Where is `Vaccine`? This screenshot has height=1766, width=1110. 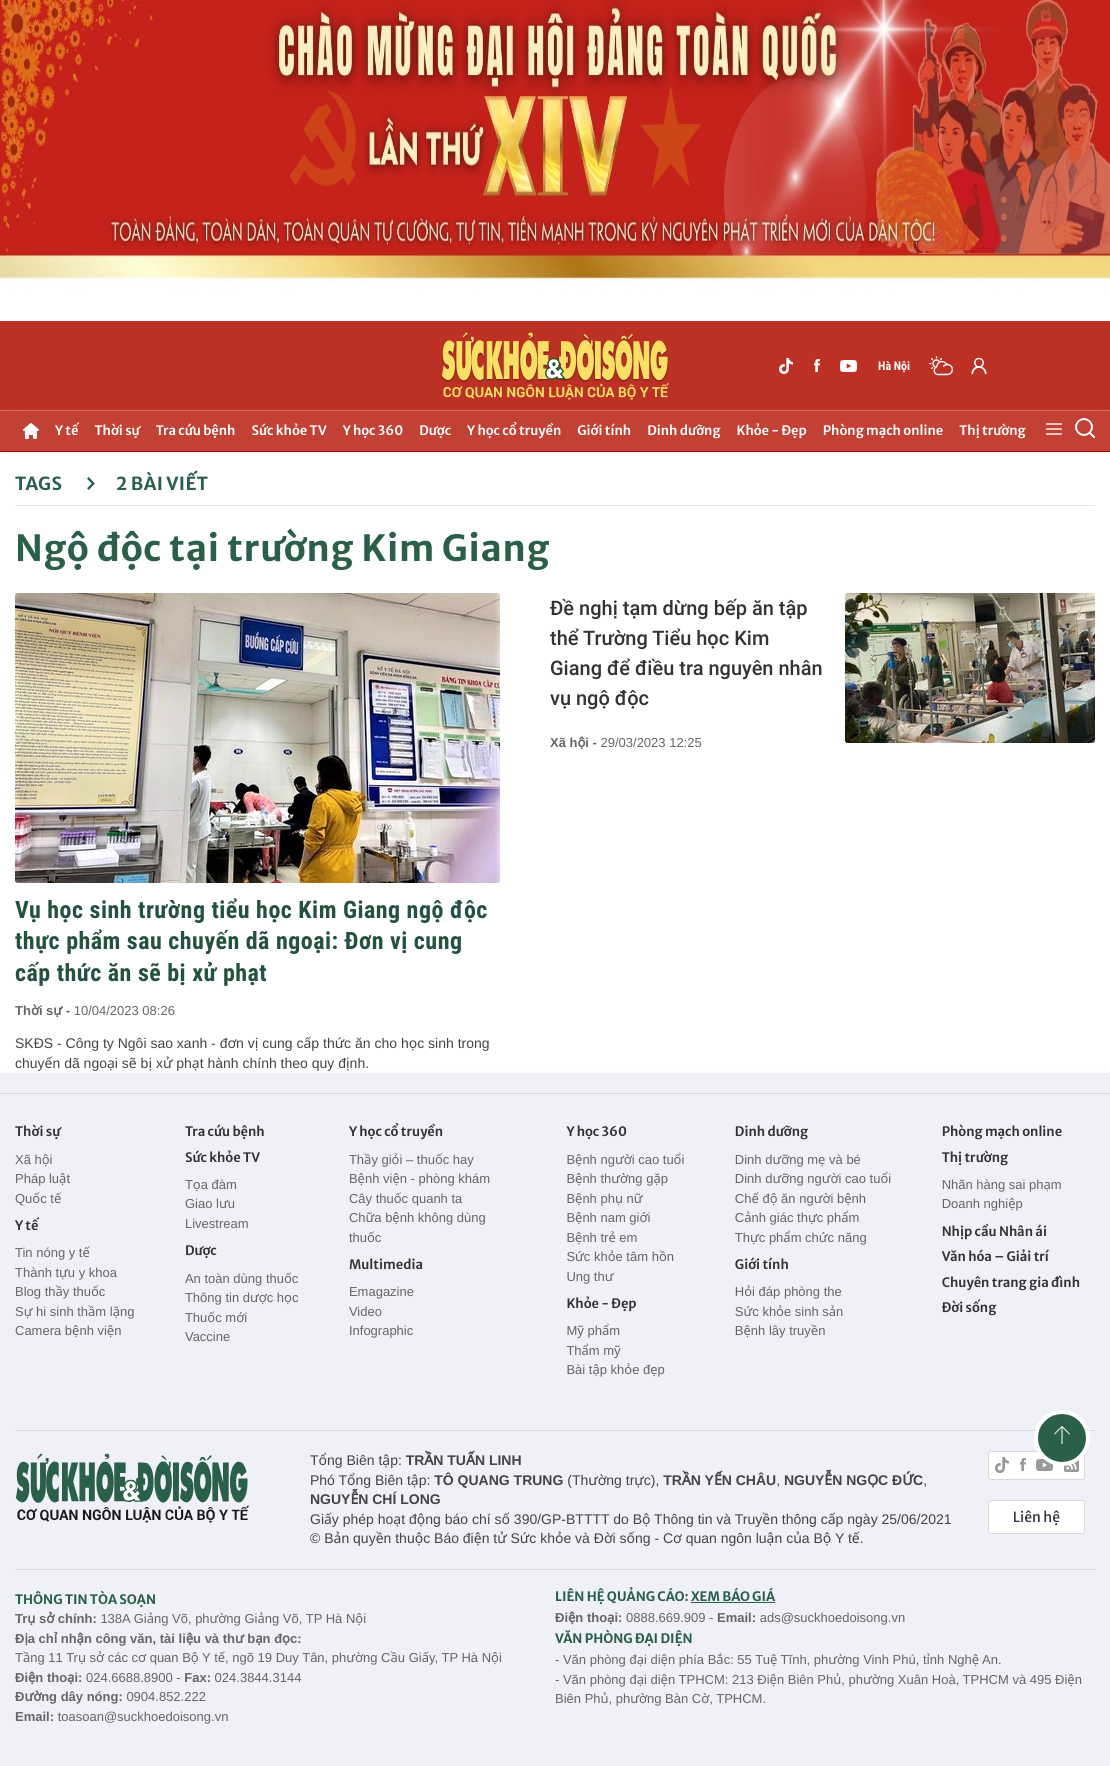 Vaccine is located at coordinates (207, 1336).